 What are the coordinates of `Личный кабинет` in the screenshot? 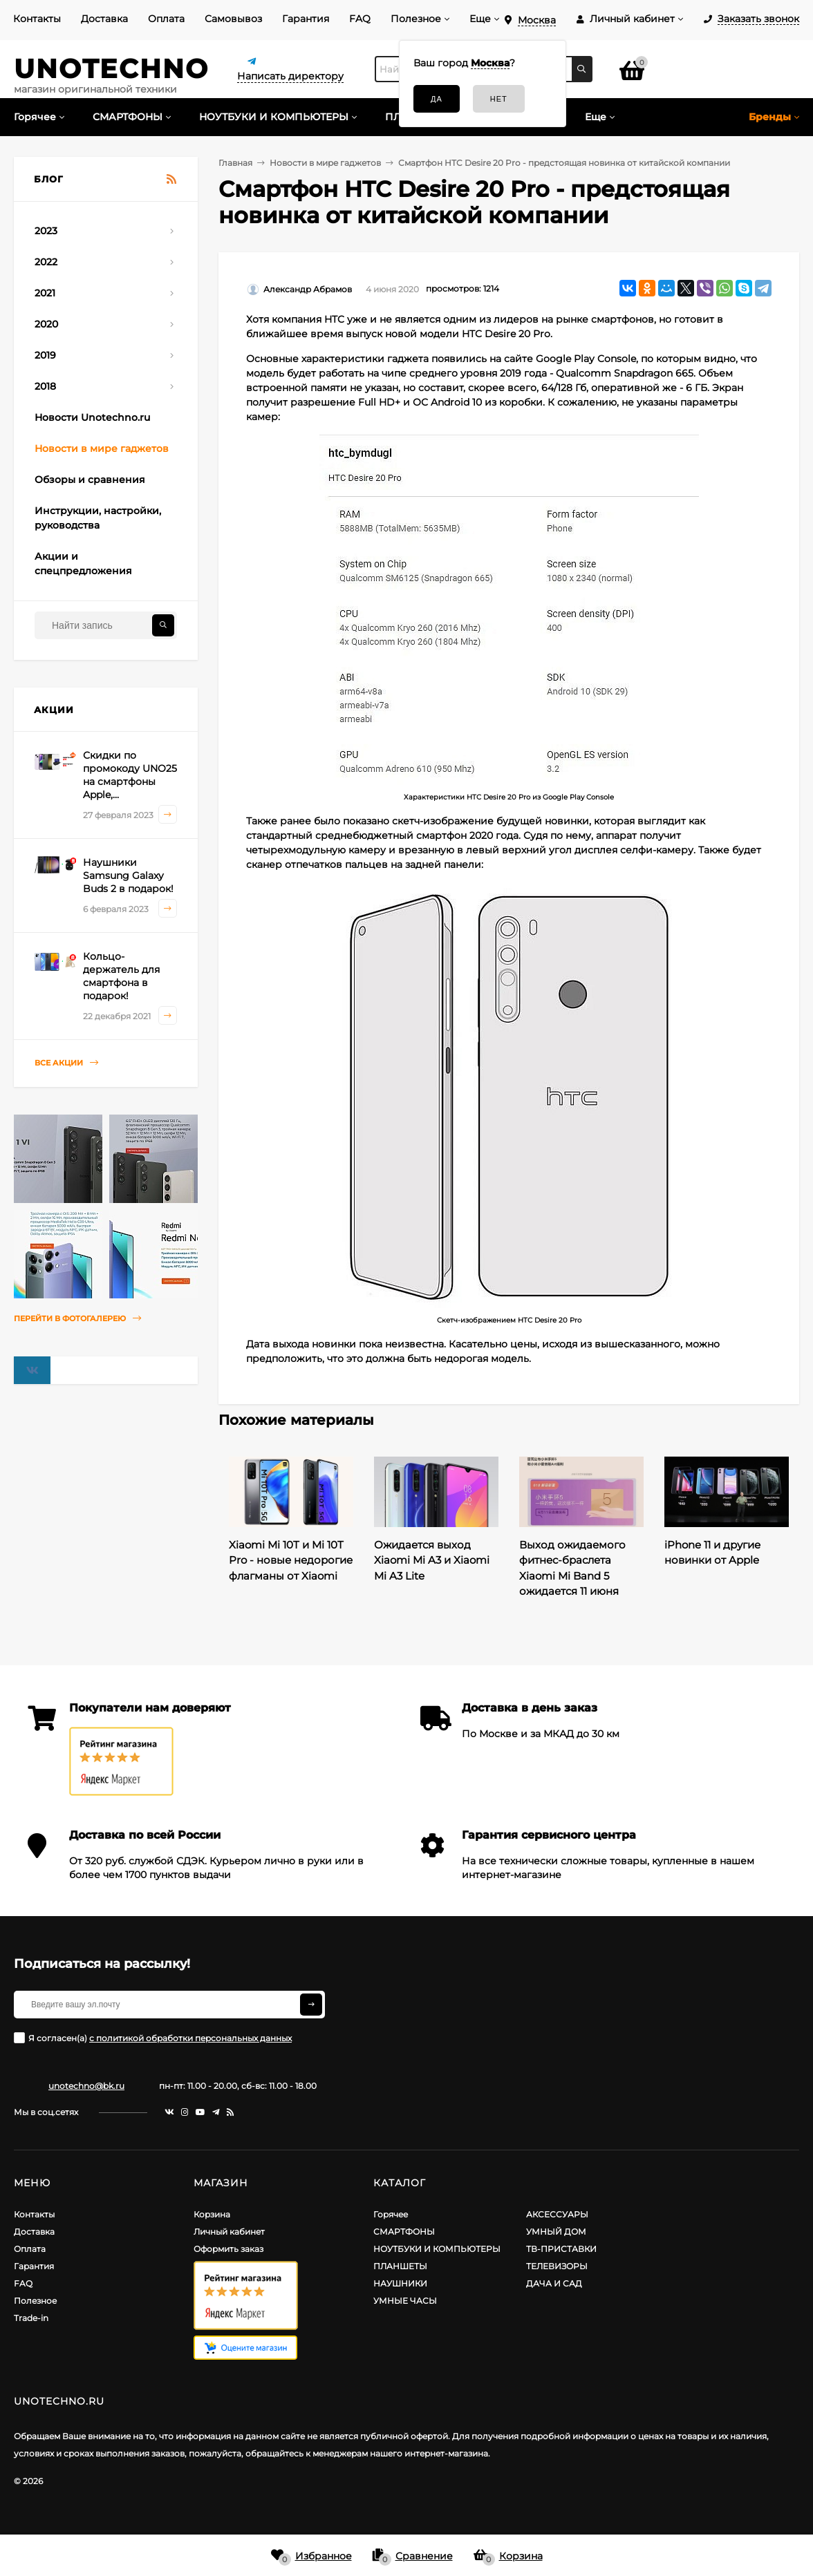 It's located at (229, 2231).